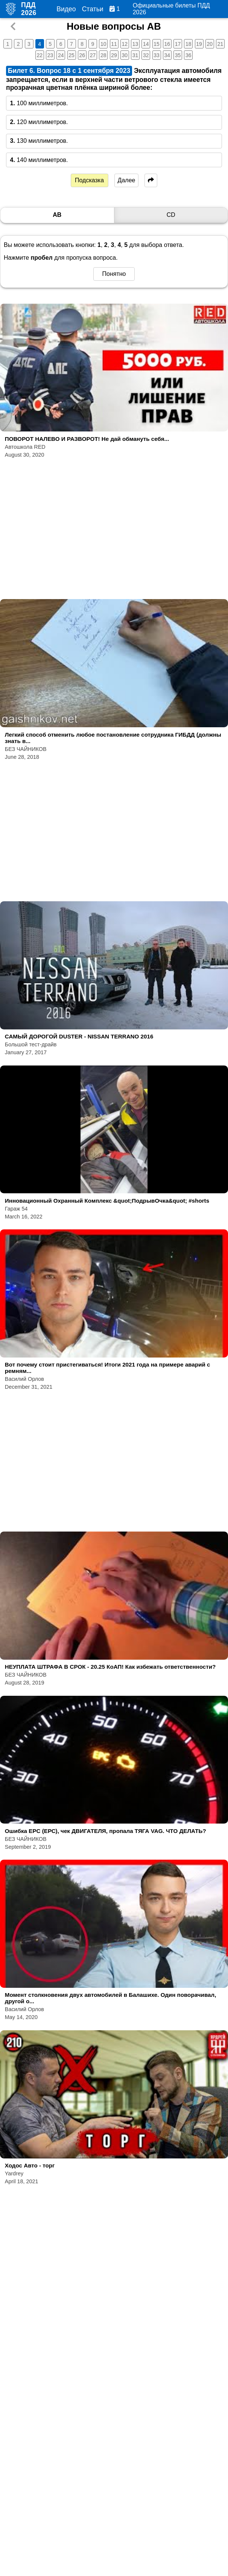 This screenshot has height=2576, width=228. I want to click on 22, so click(39, 55).